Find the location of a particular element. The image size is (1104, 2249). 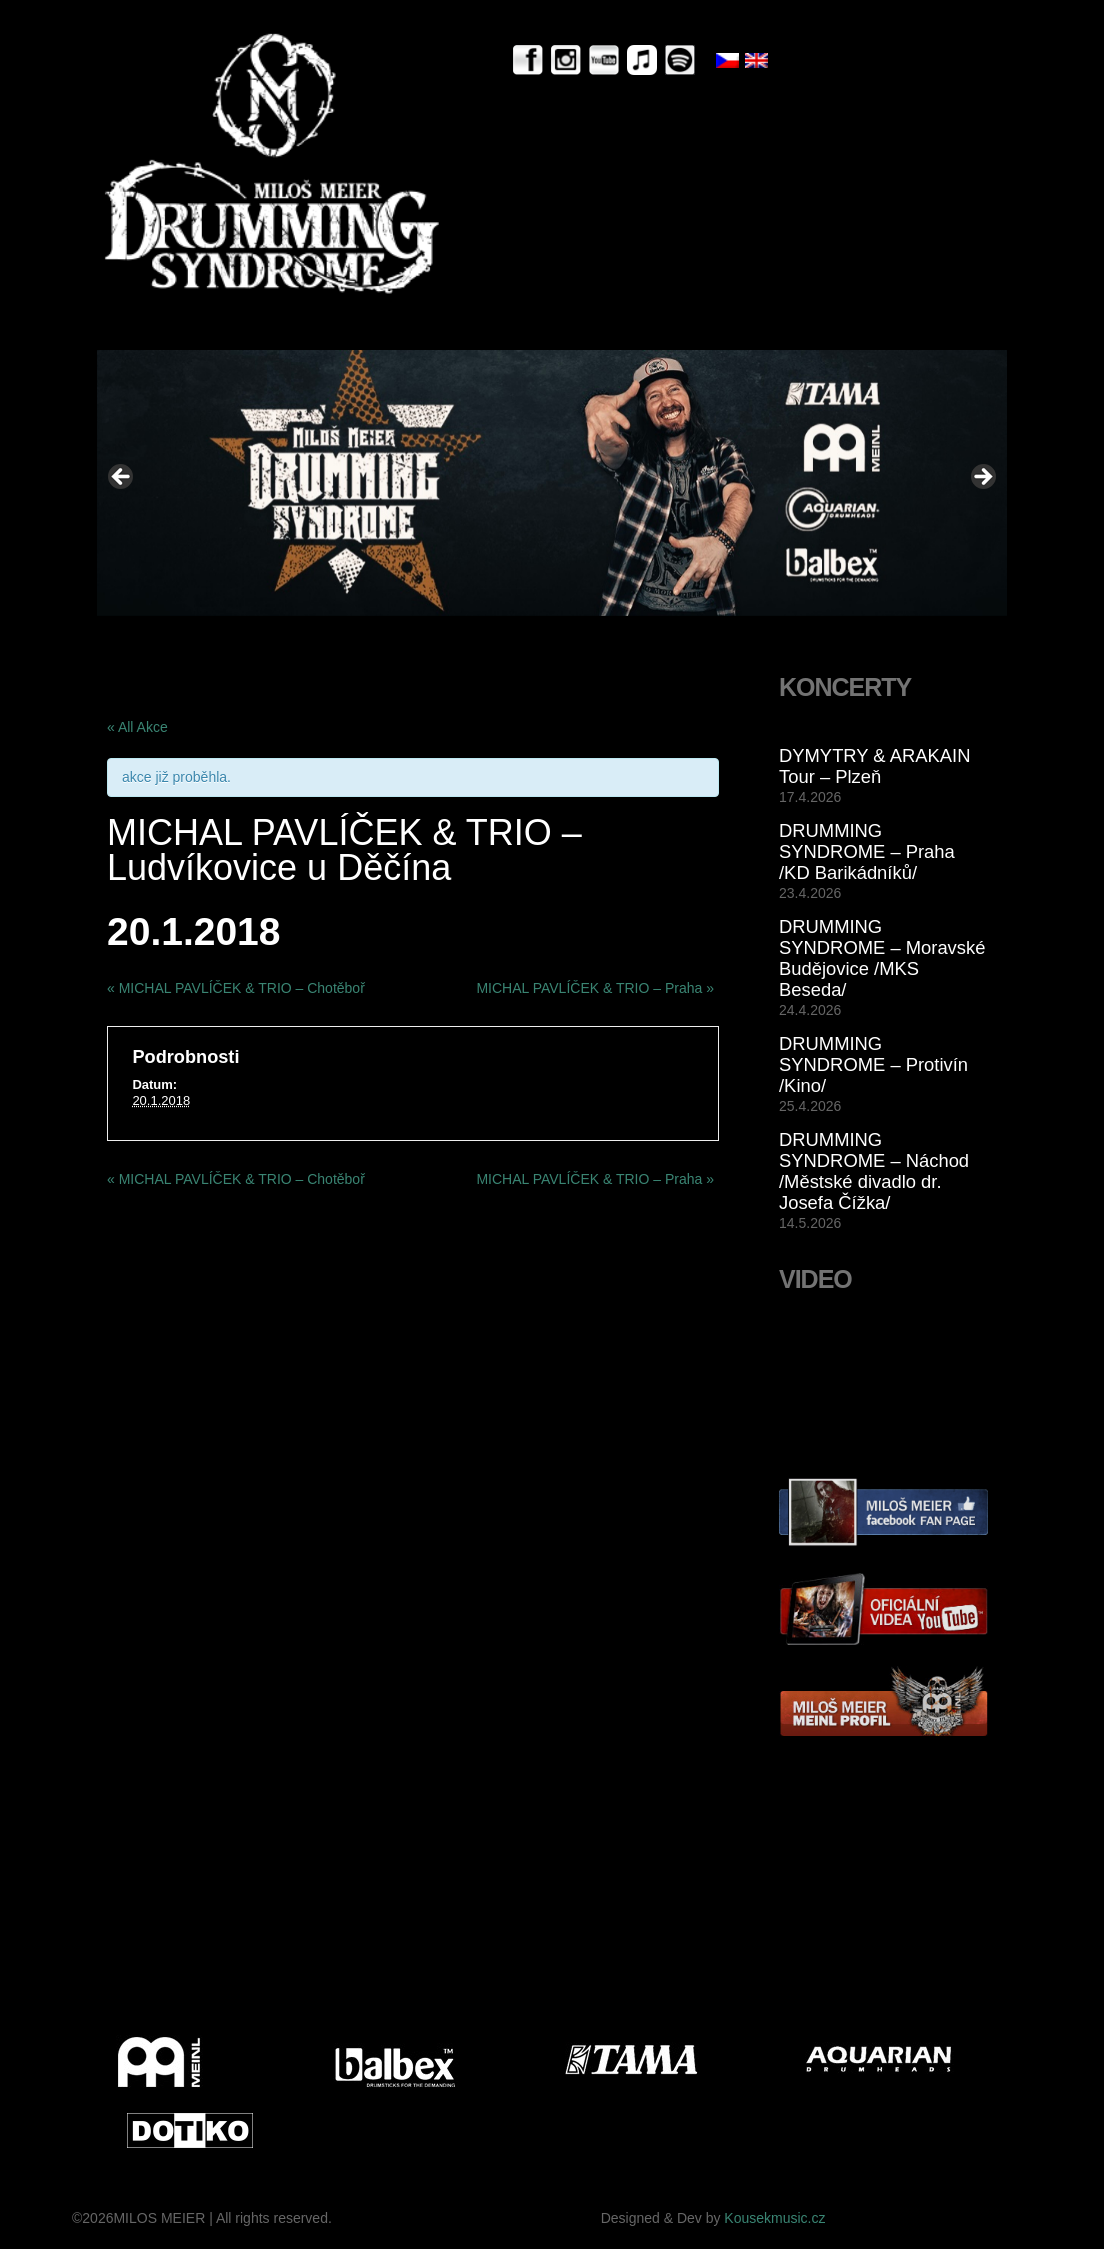

> [button] is located at coordinates (982, 478).